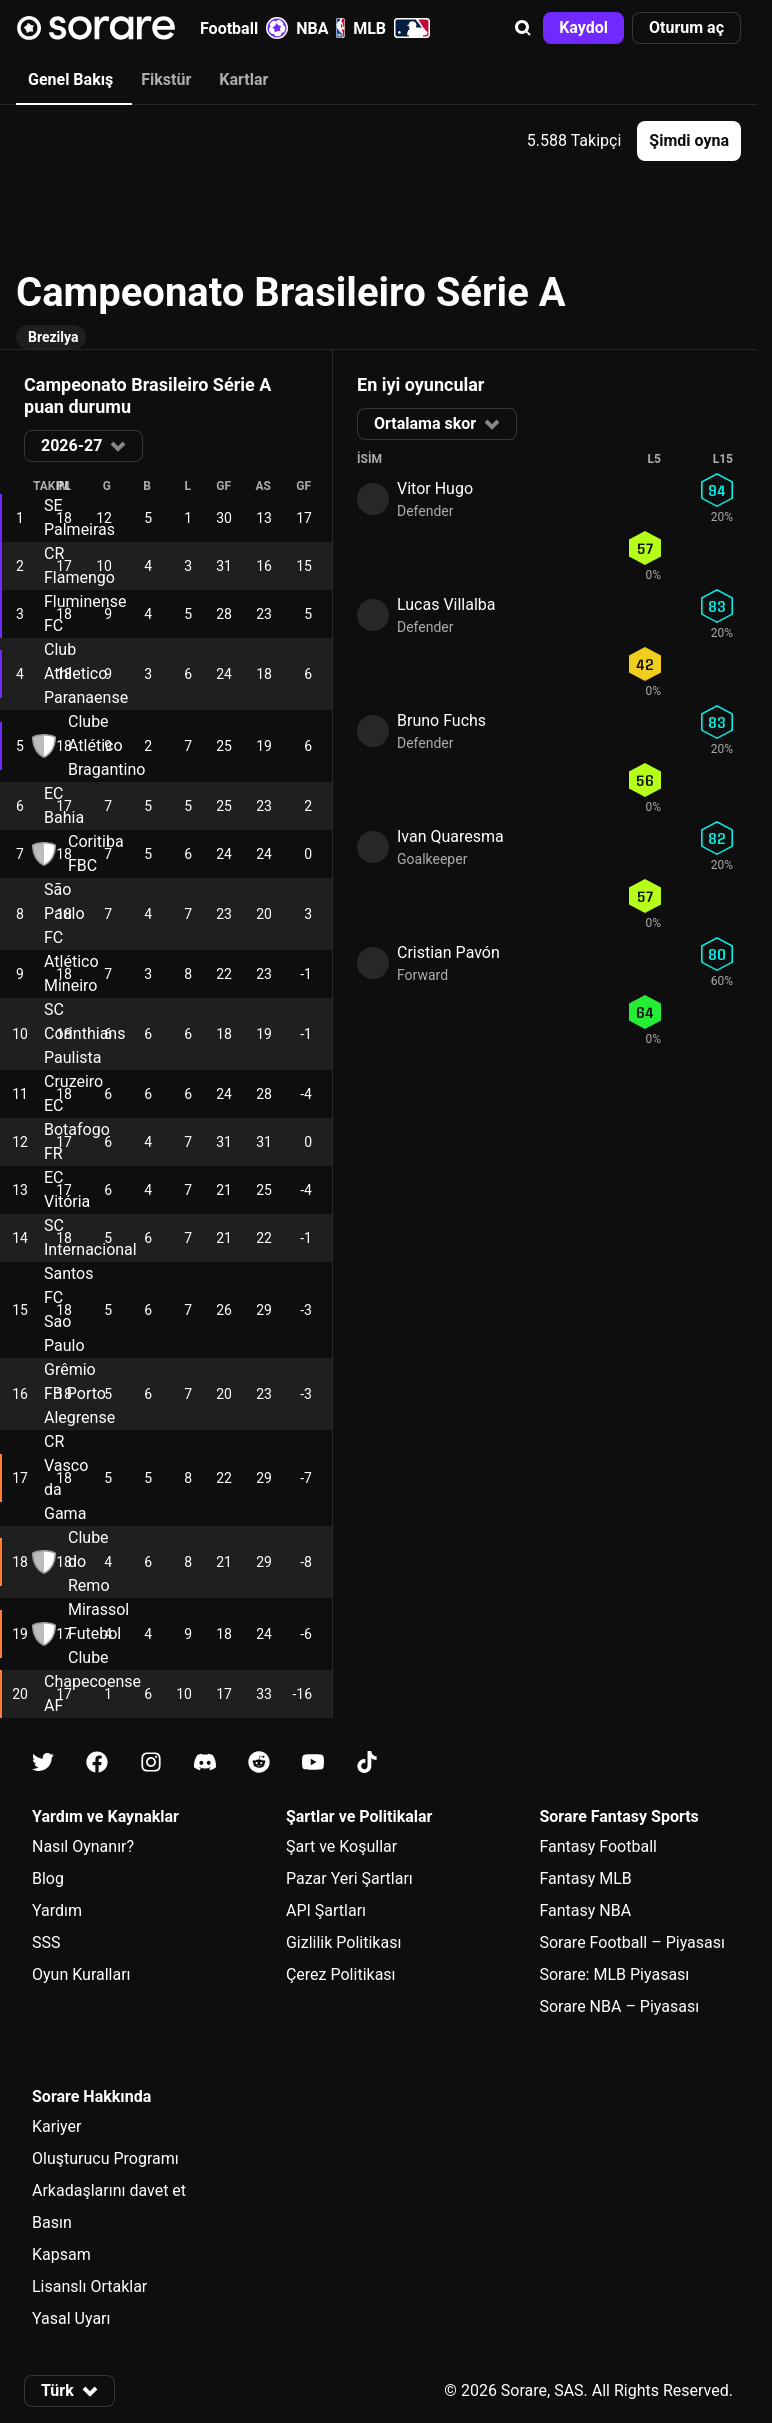 The width and height of the screenshot is (772, 2423). What do you see at coordinates (450, 836) in the screenshot?
I see `Ivan Quaresma` at bounding box center [450, 836].